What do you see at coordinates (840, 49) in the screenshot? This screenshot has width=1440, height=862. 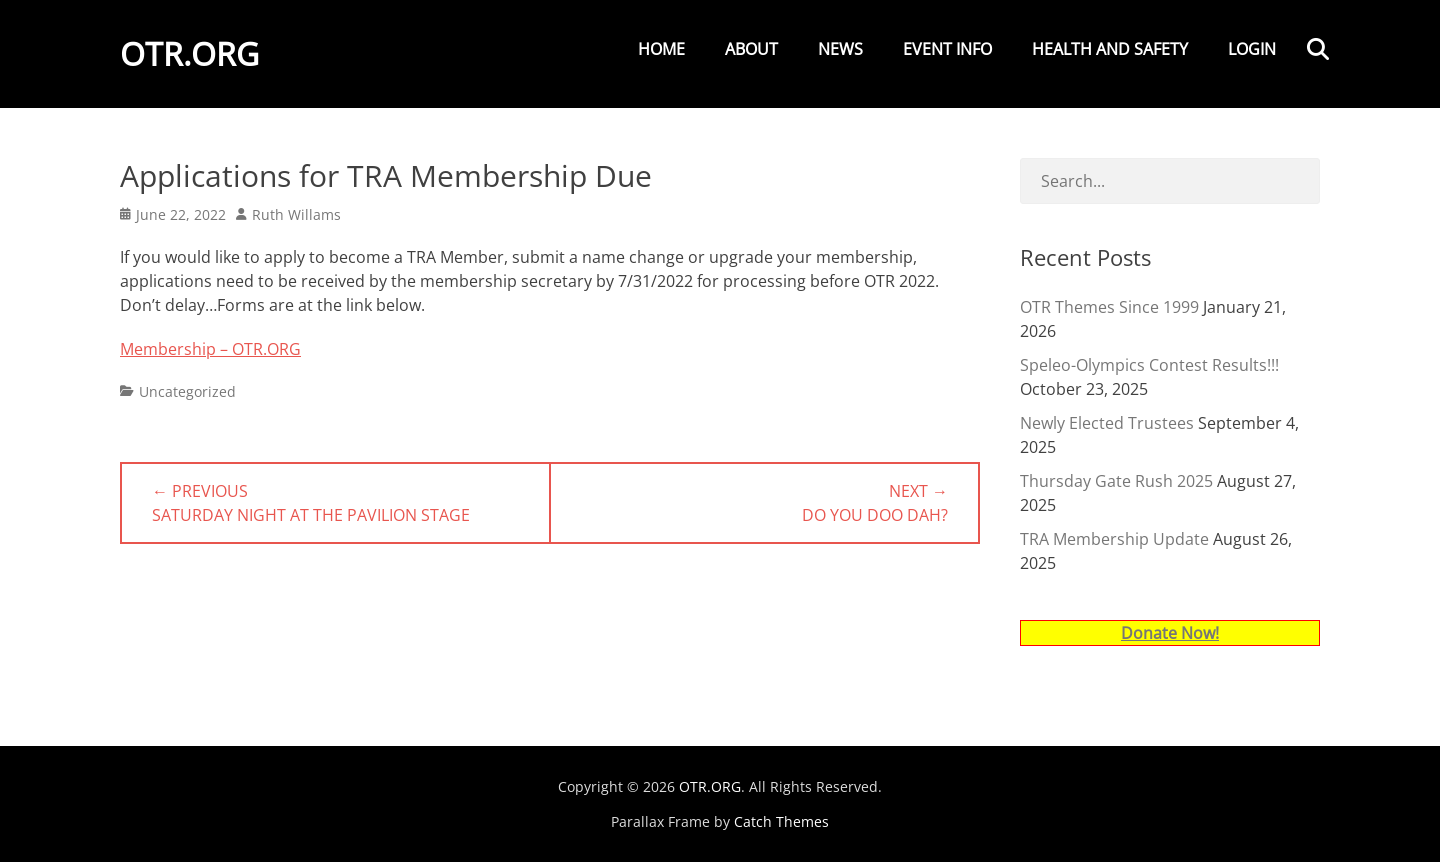 I see `News` at bounding box center [840, 49].